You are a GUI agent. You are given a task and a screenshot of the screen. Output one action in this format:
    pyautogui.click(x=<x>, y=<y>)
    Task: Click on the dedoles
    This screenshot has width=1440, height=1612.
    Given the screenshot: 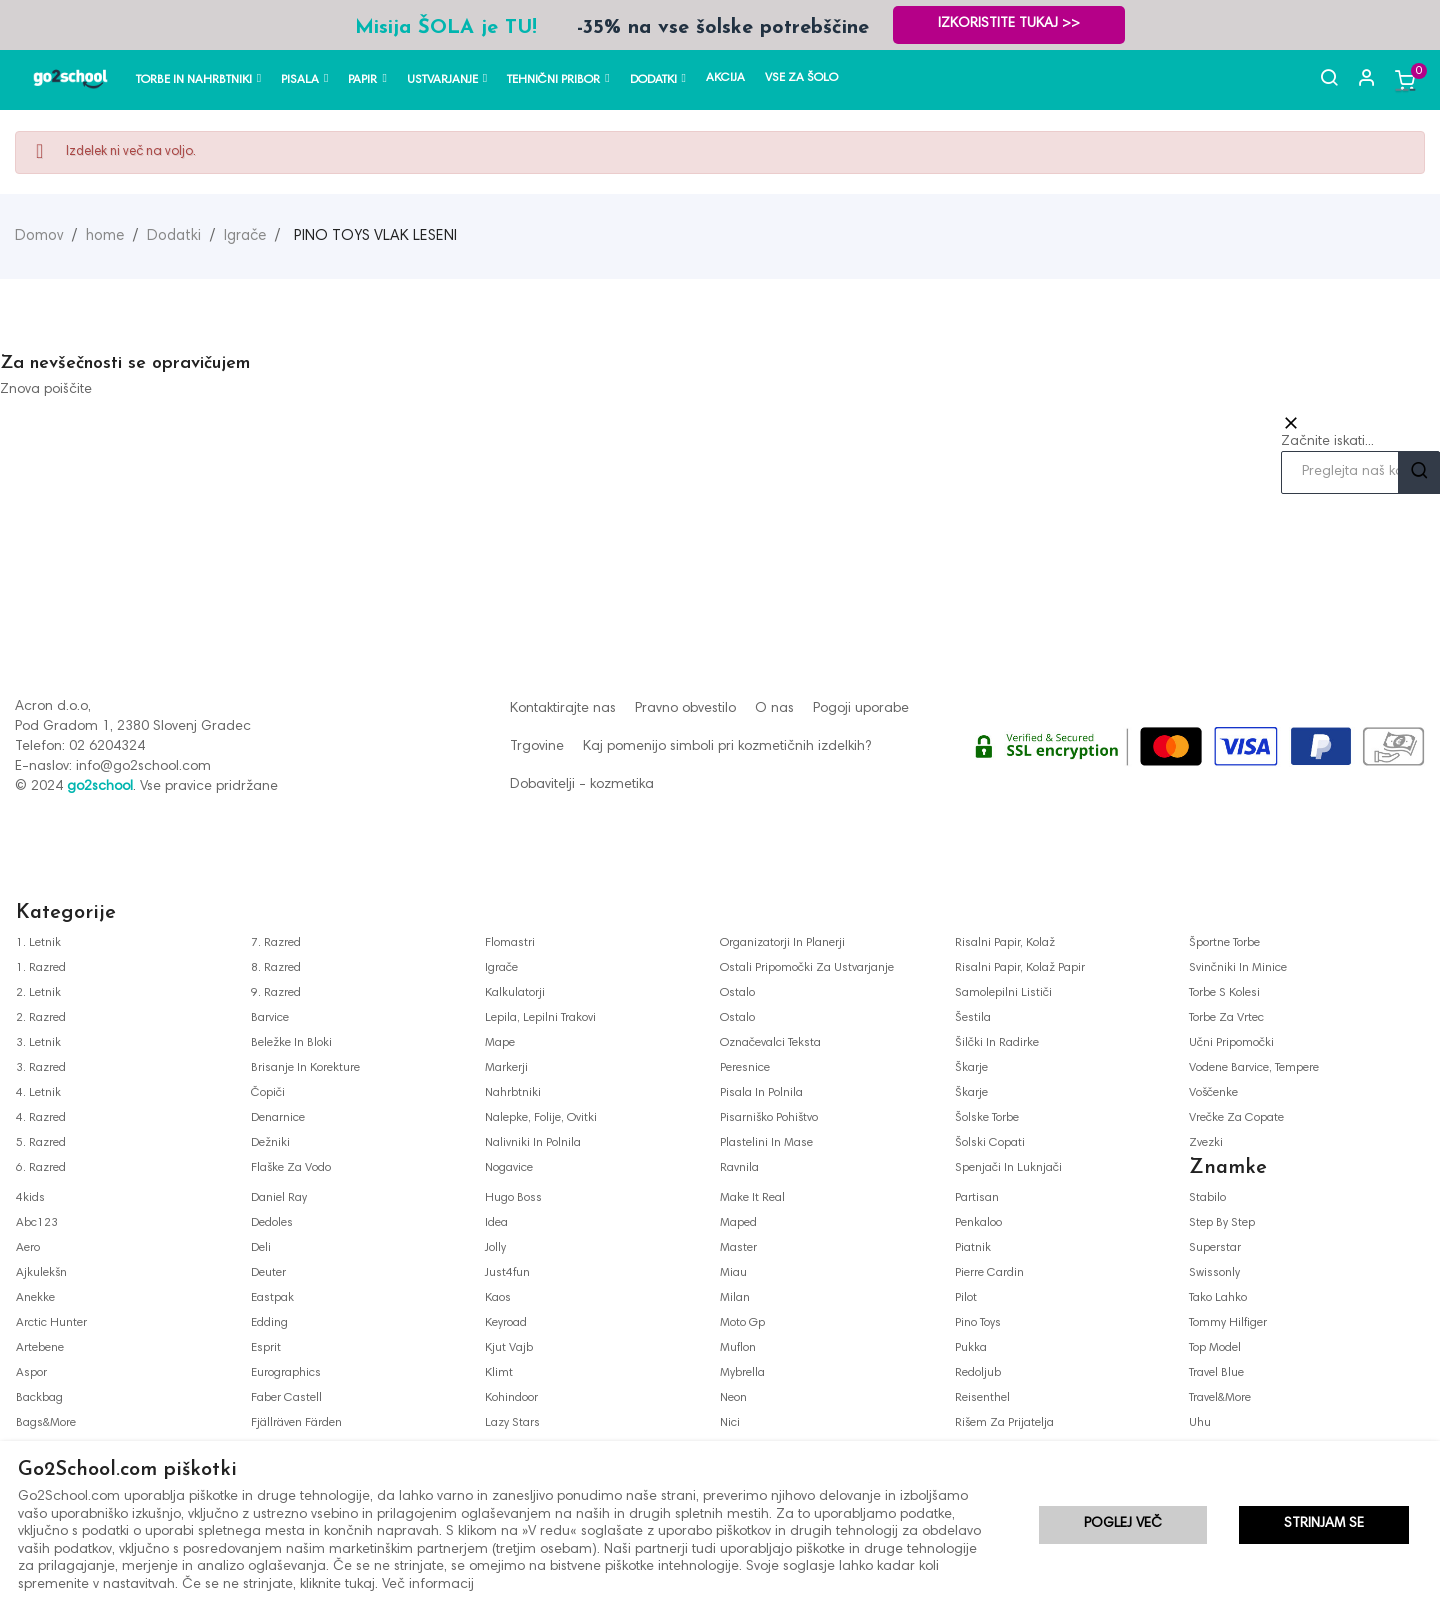 What is the action you would take?
    pyautogui.click(x=272, y=1223)
    